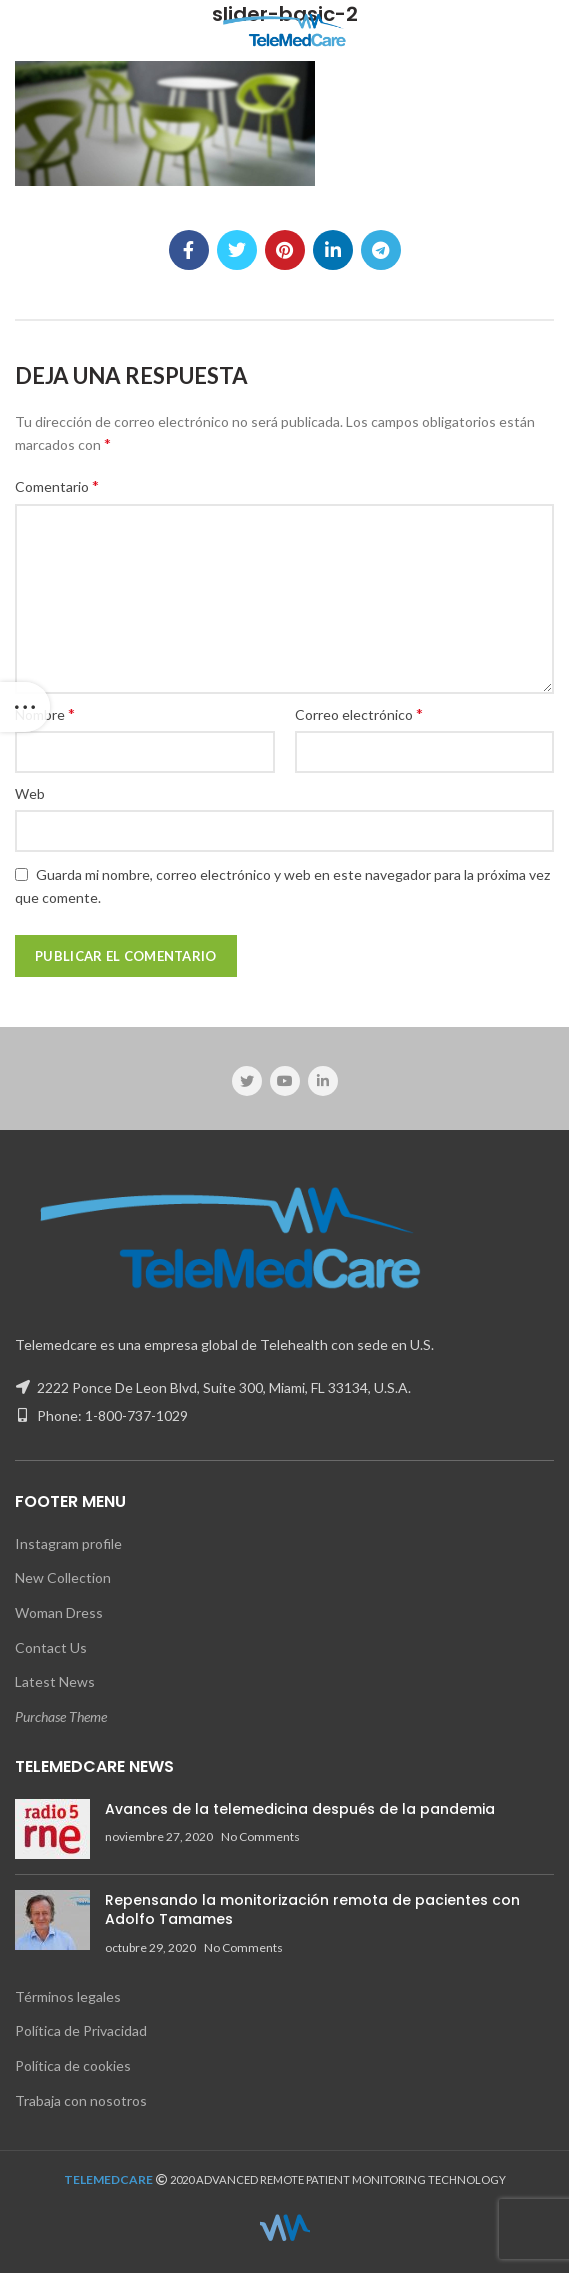  I want to click on Woman Dress, so click(59, 1612).